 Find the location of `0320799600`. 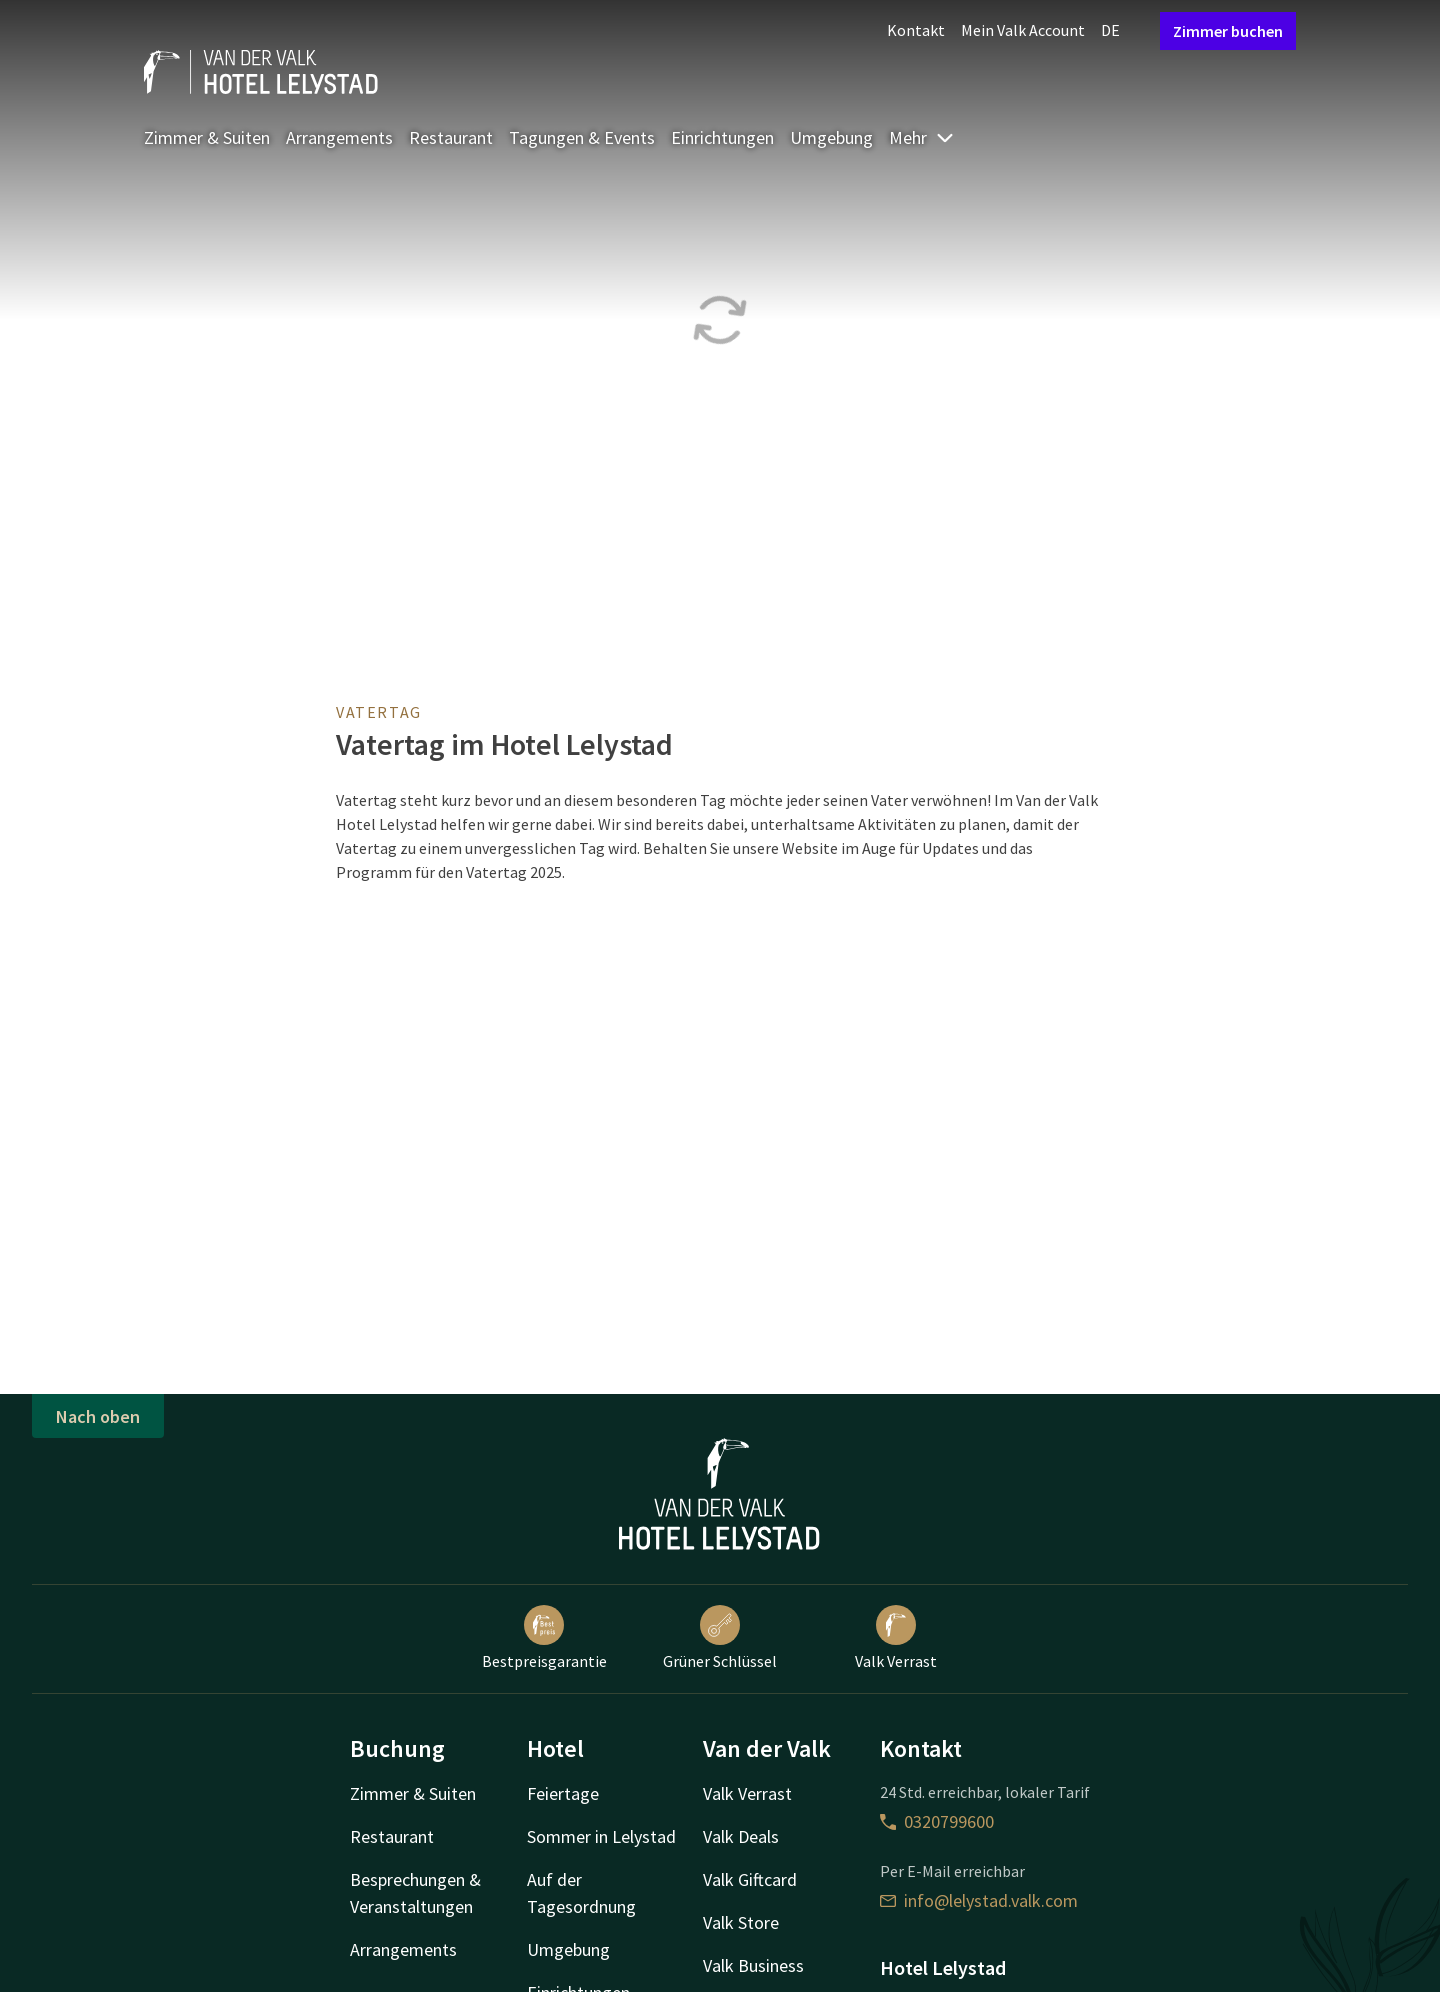

0320799600 is located at coordinates (937, 1821).